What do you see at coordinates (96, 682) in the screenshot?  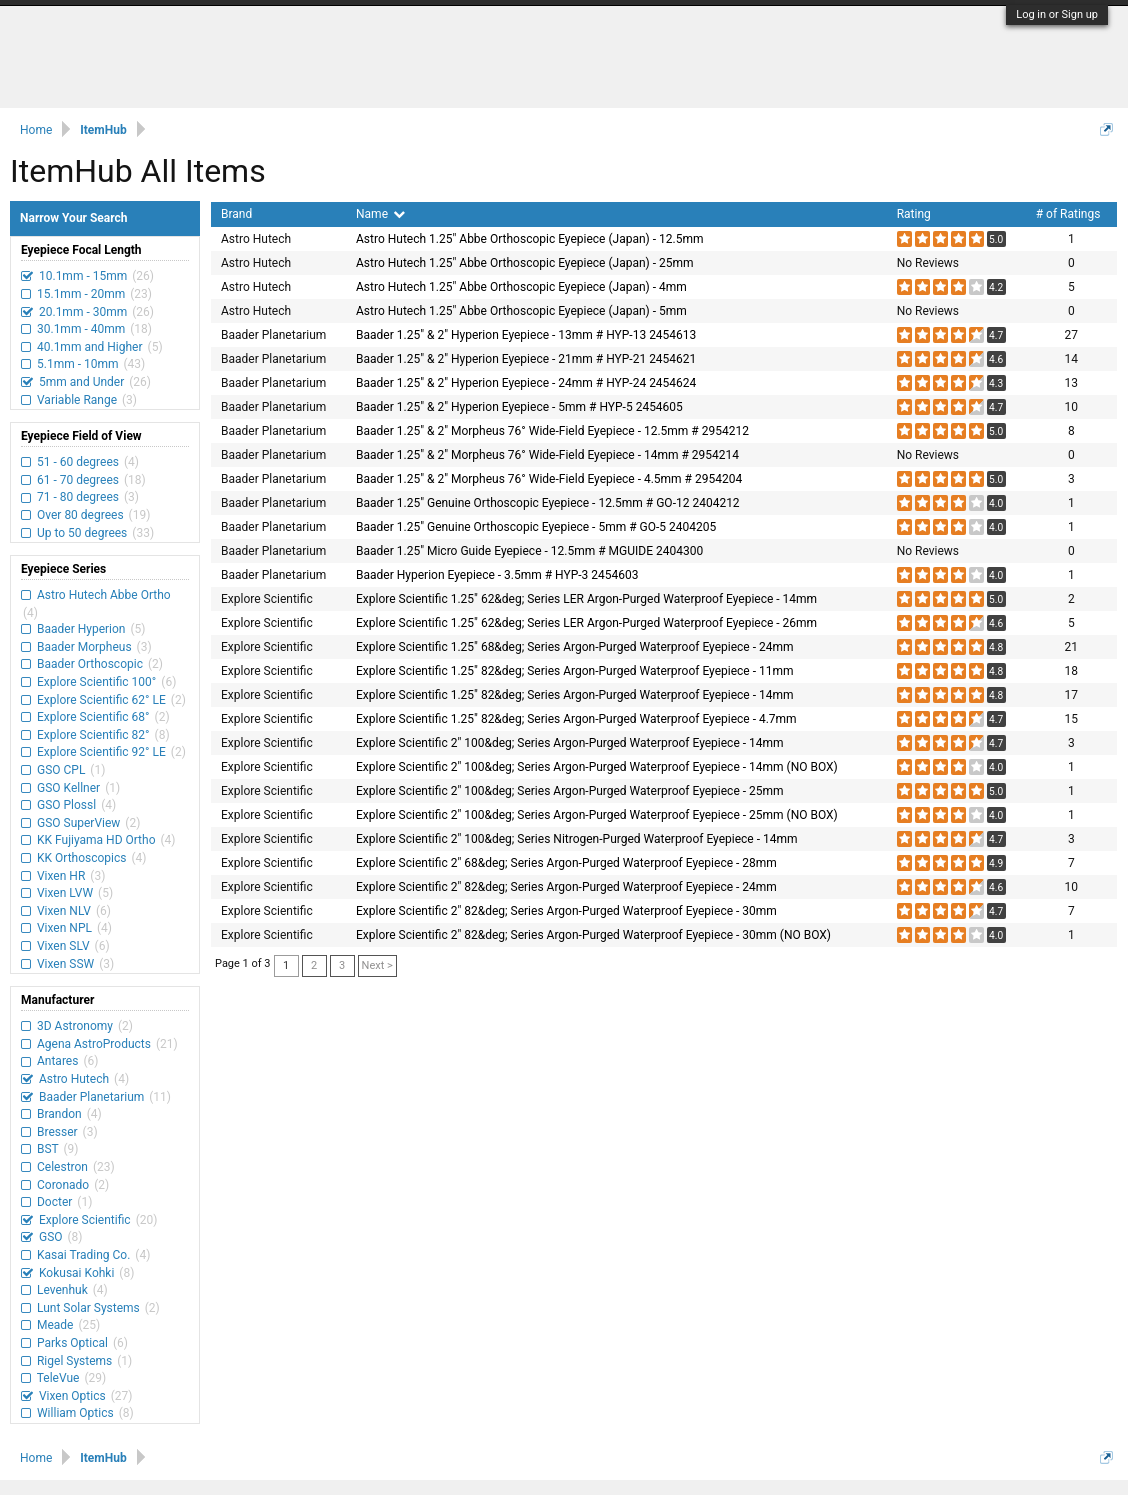 I see `Explore Scientific 100°` at bounding box center [96, 682].